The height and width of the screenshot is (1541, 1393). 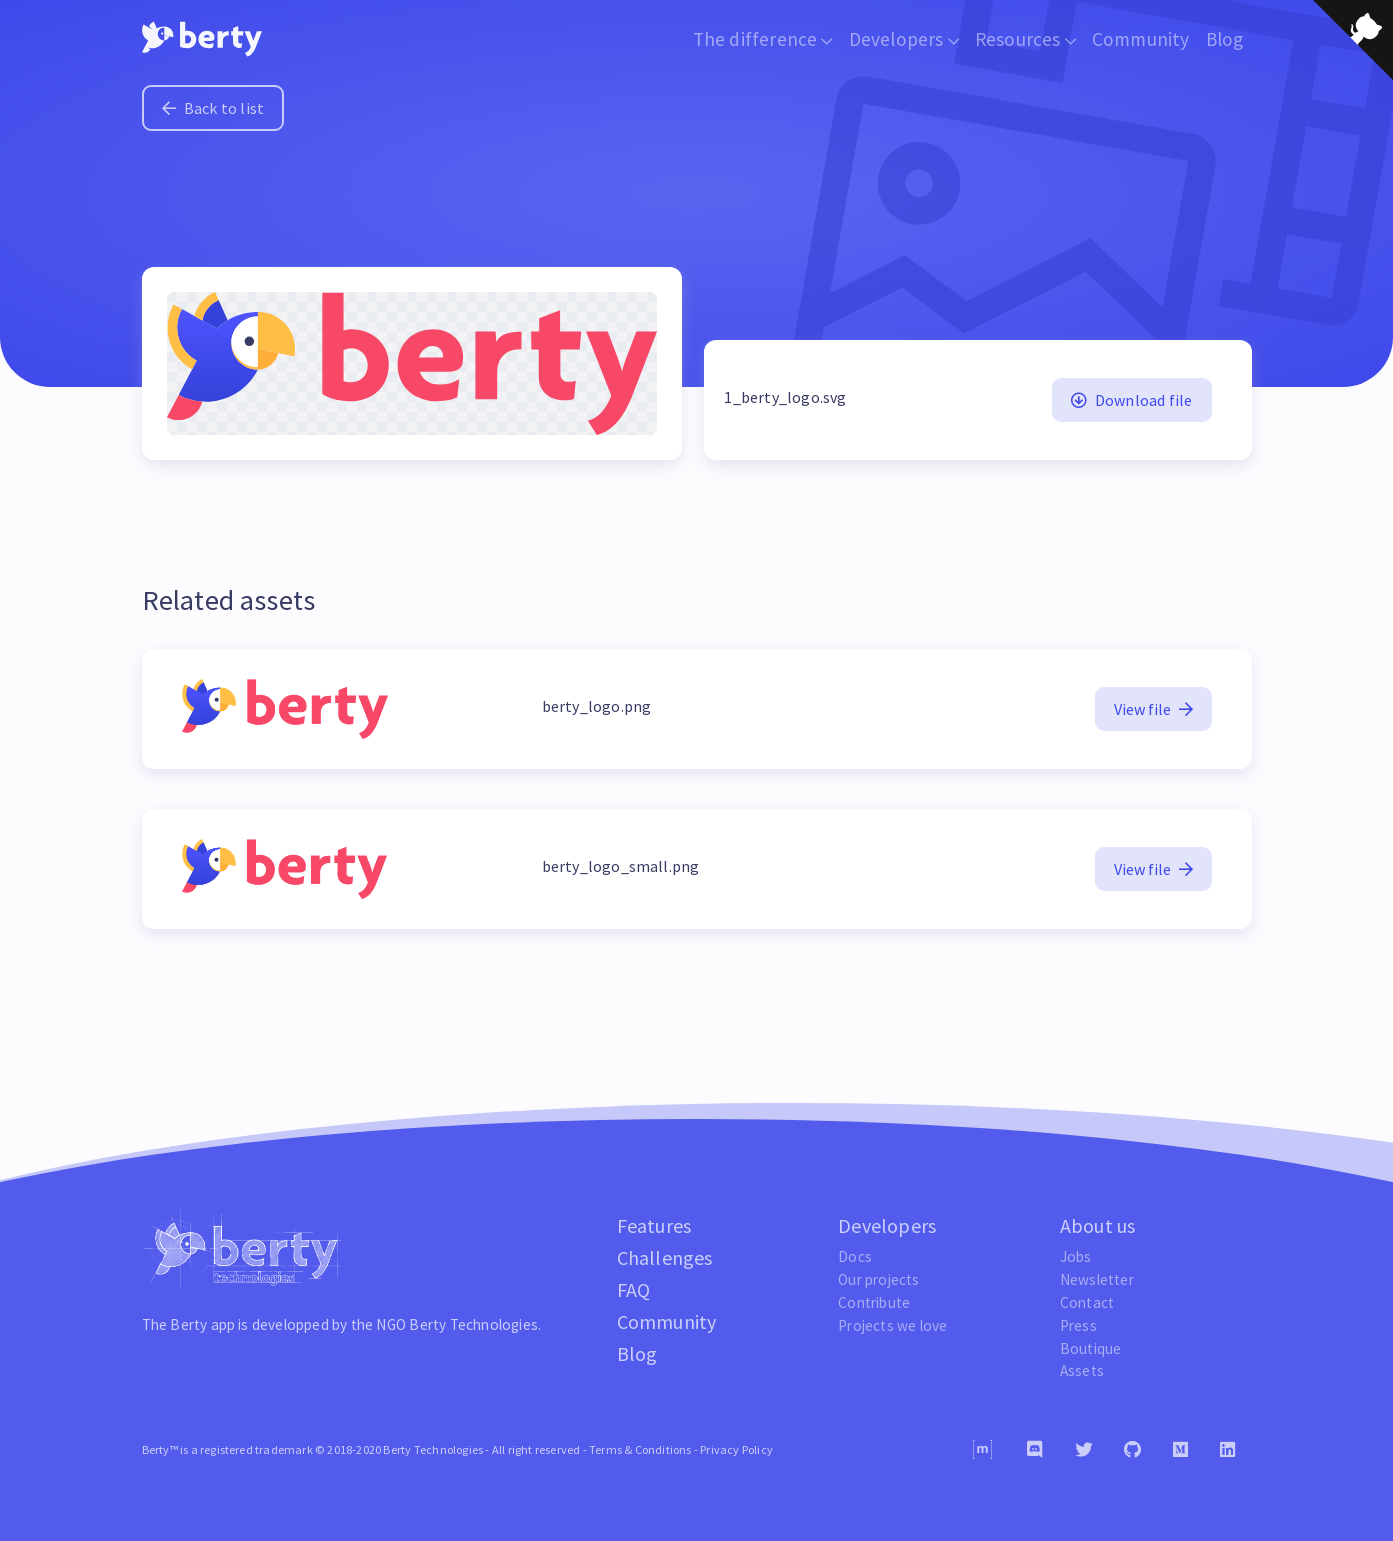 I want to click on Berty Technologies, so click(x=473, y=1324).